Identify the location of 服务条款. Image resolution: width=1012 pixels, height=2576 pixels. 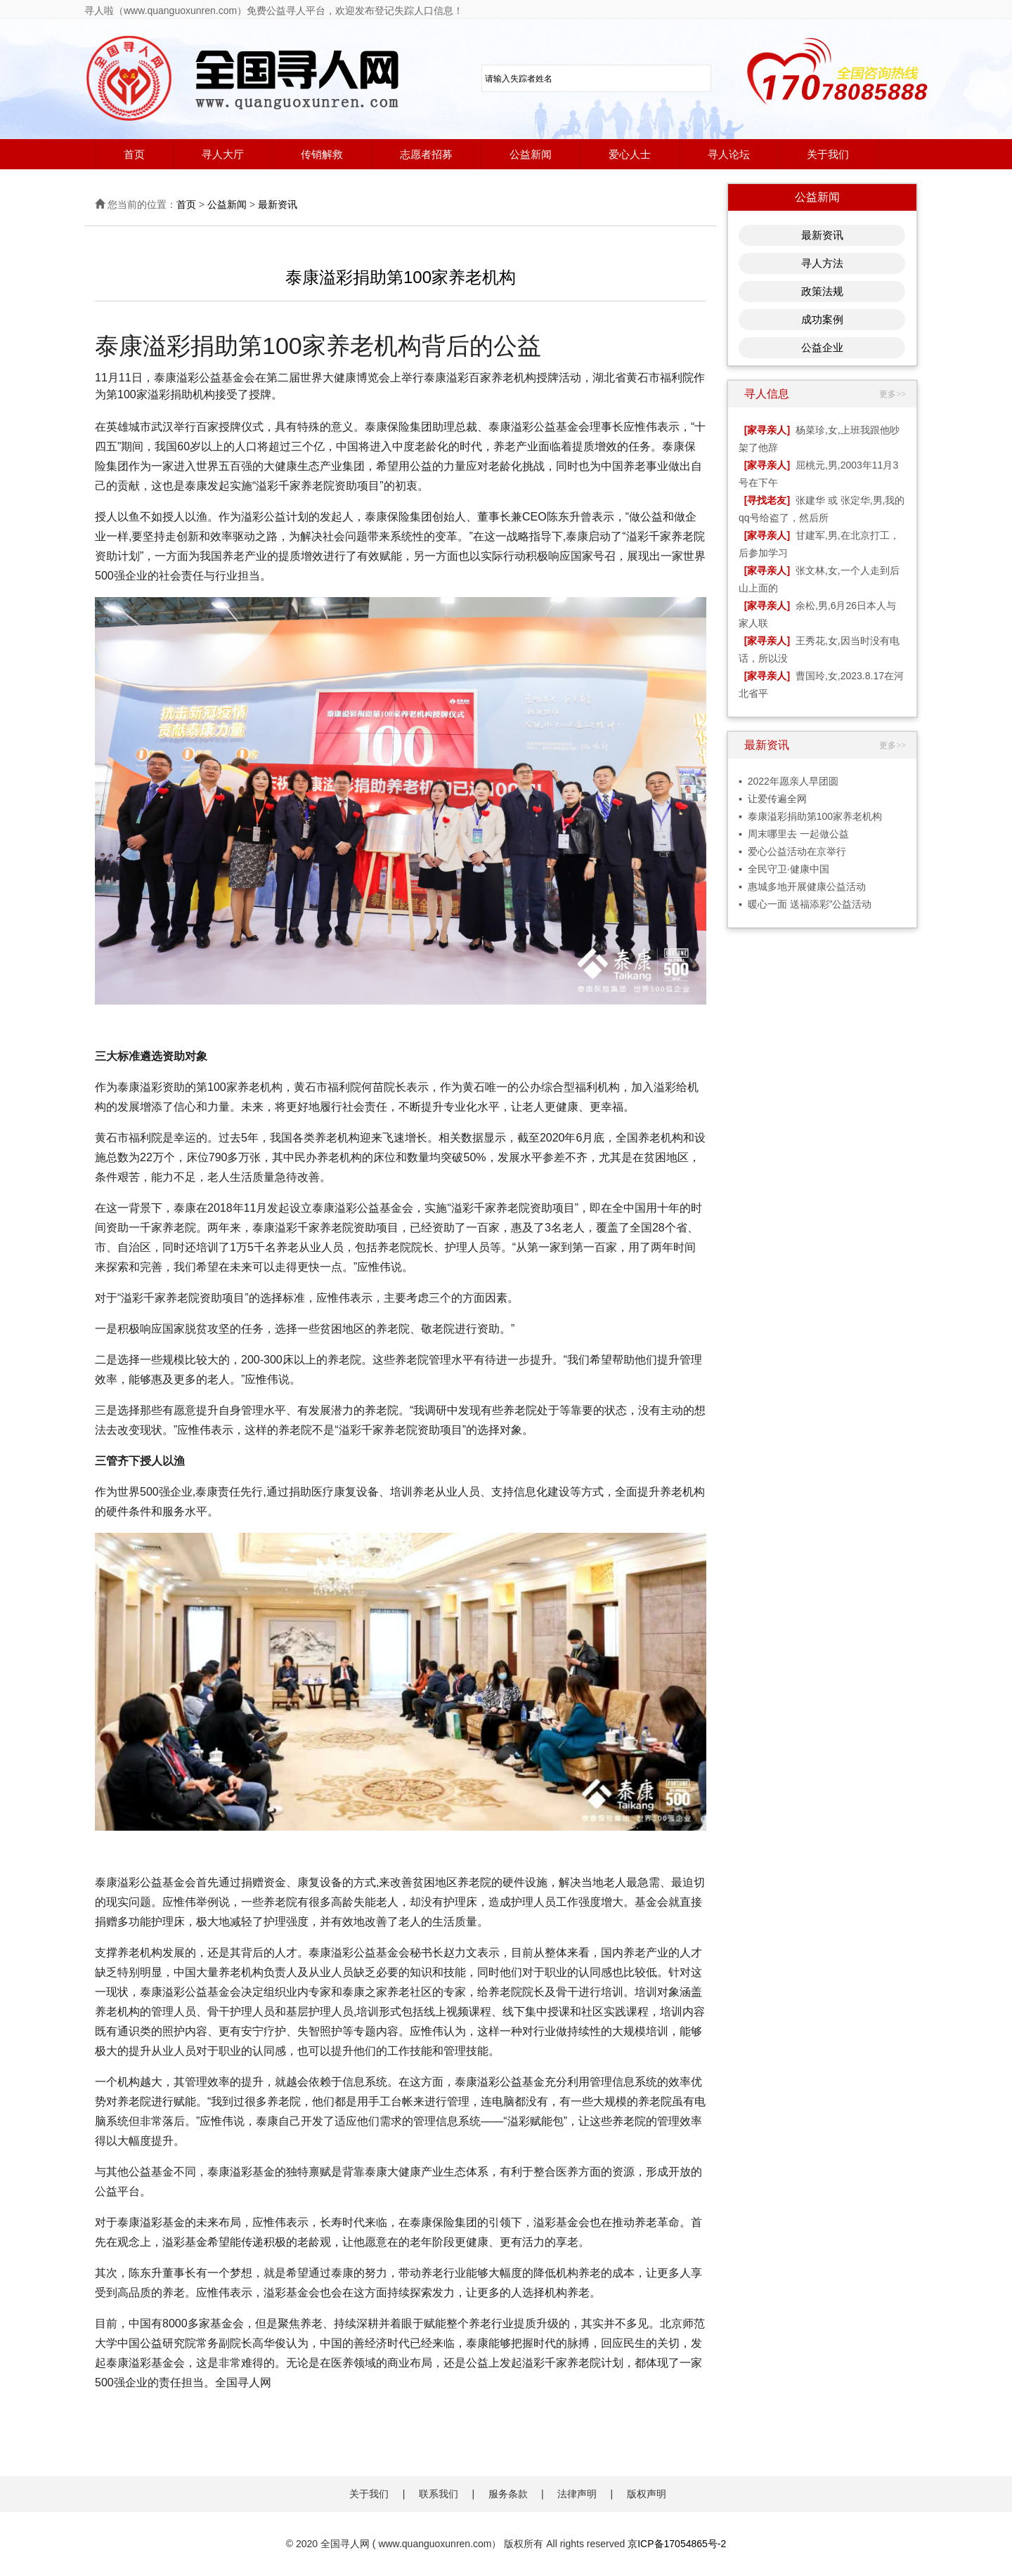
(508, 2493).